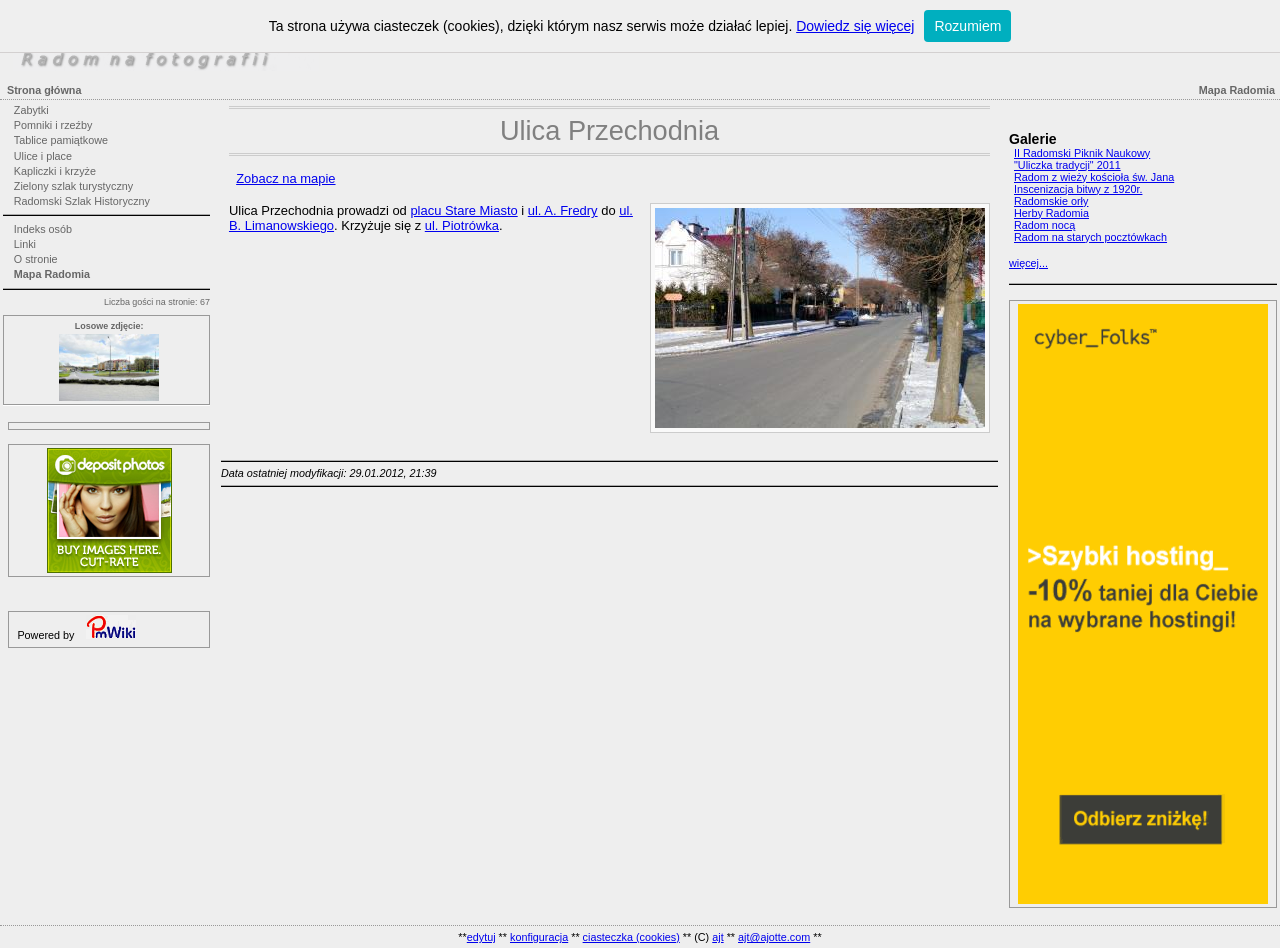  I want to click on Radomski Szlak Historyczny, so click(82, 201).